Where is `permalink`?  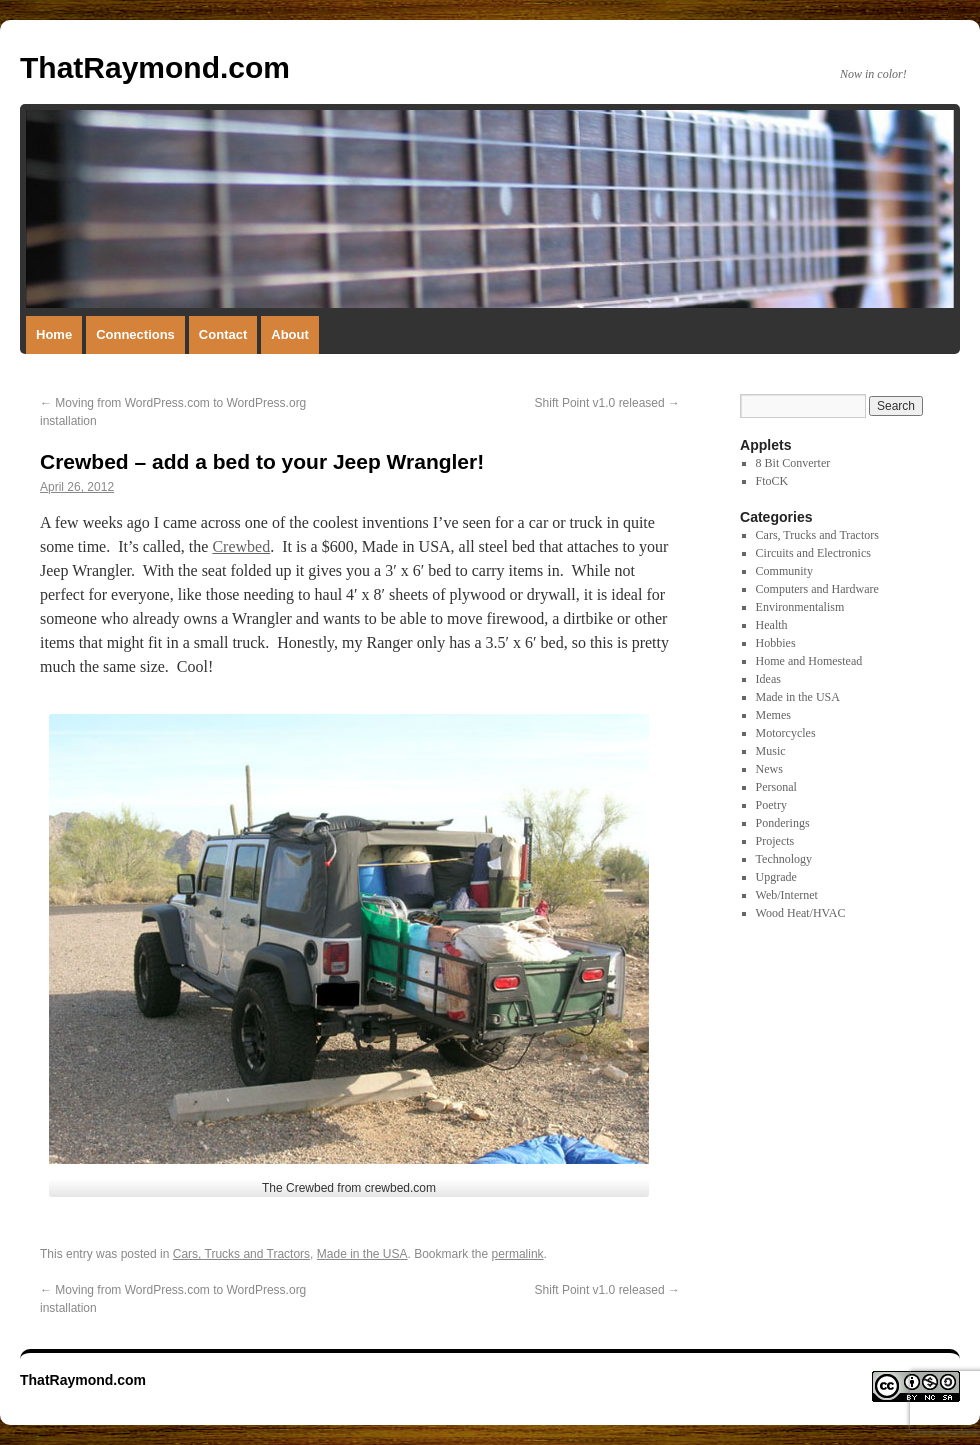
permalink is located at coordinates (518, 1254).